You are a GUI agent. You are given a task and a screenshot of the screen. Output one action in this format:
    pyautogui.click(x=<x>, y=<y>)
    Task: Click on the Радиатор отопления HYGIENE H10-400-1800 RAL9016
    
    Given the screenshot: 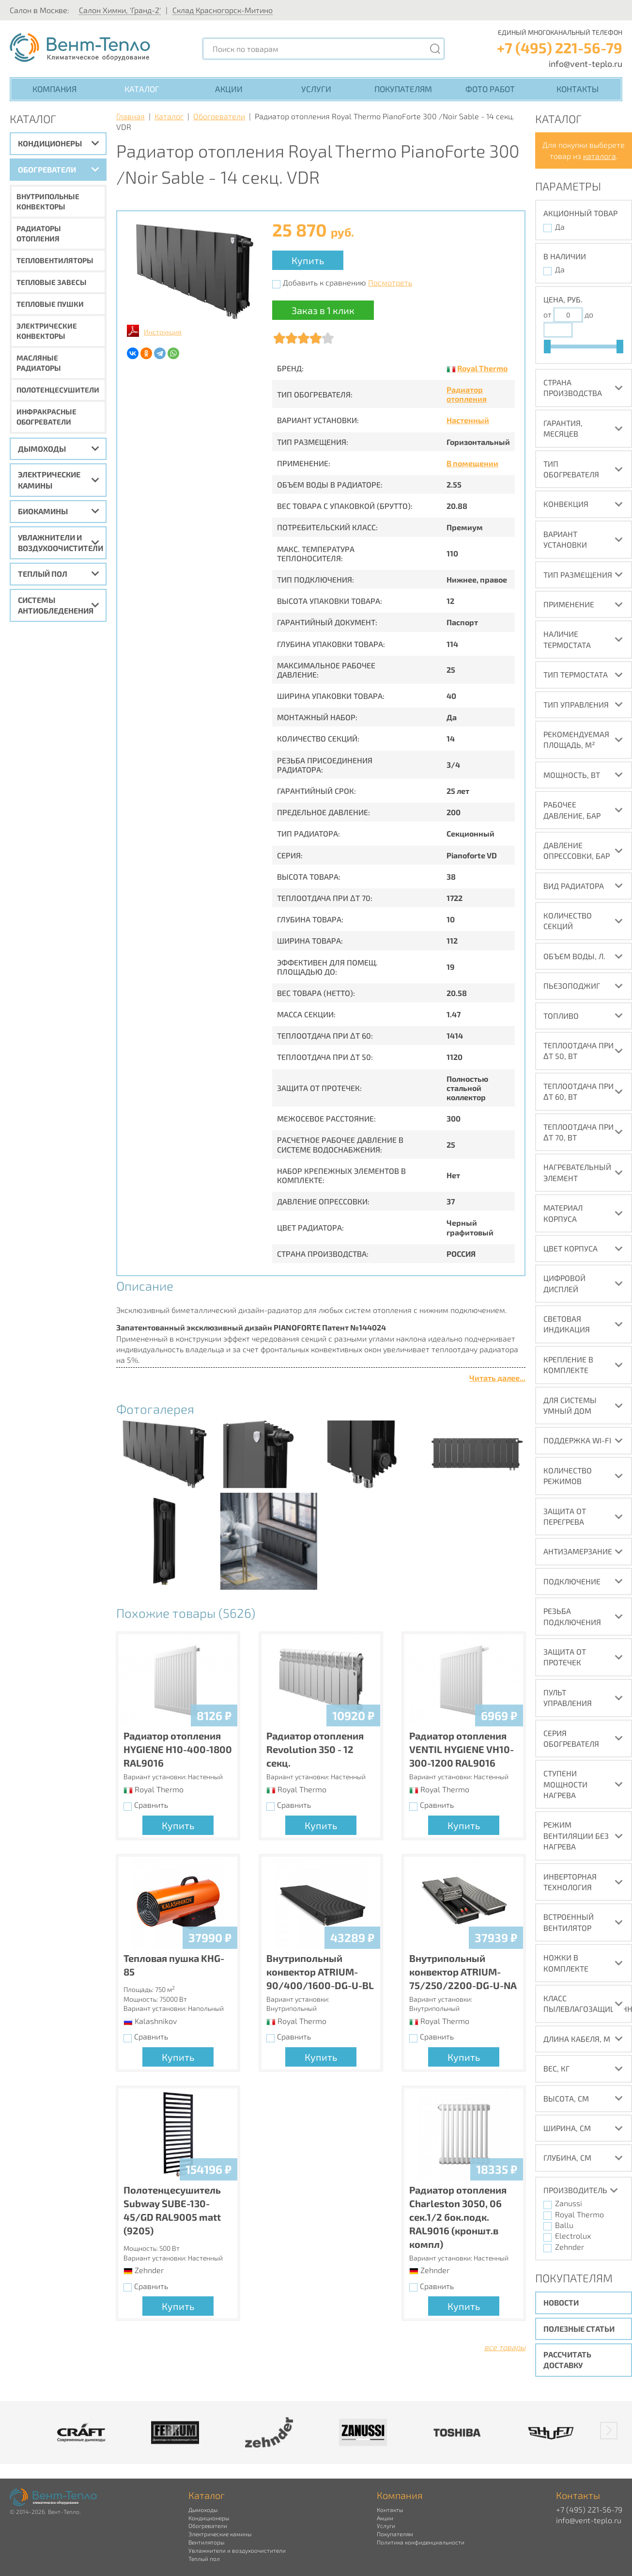 What is the action you would take?
    pyautogui.click(x=177, y=1749)
    